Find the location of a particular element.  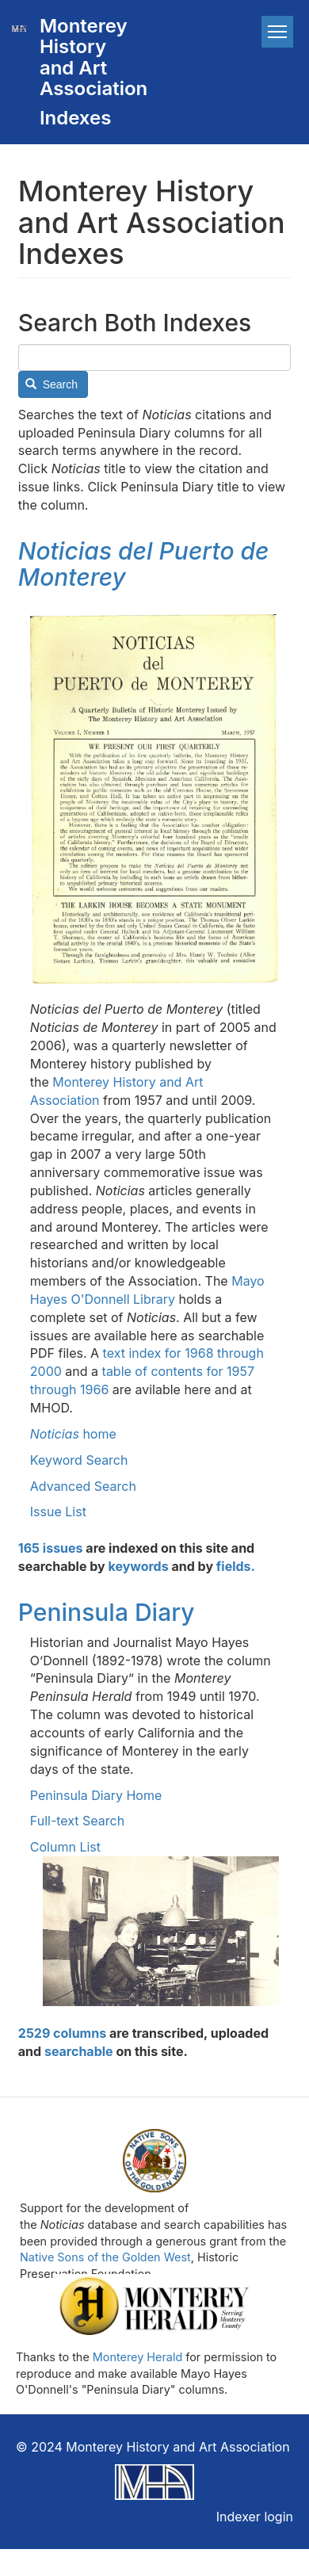

Issue List is located at coordinates (58, 1511).